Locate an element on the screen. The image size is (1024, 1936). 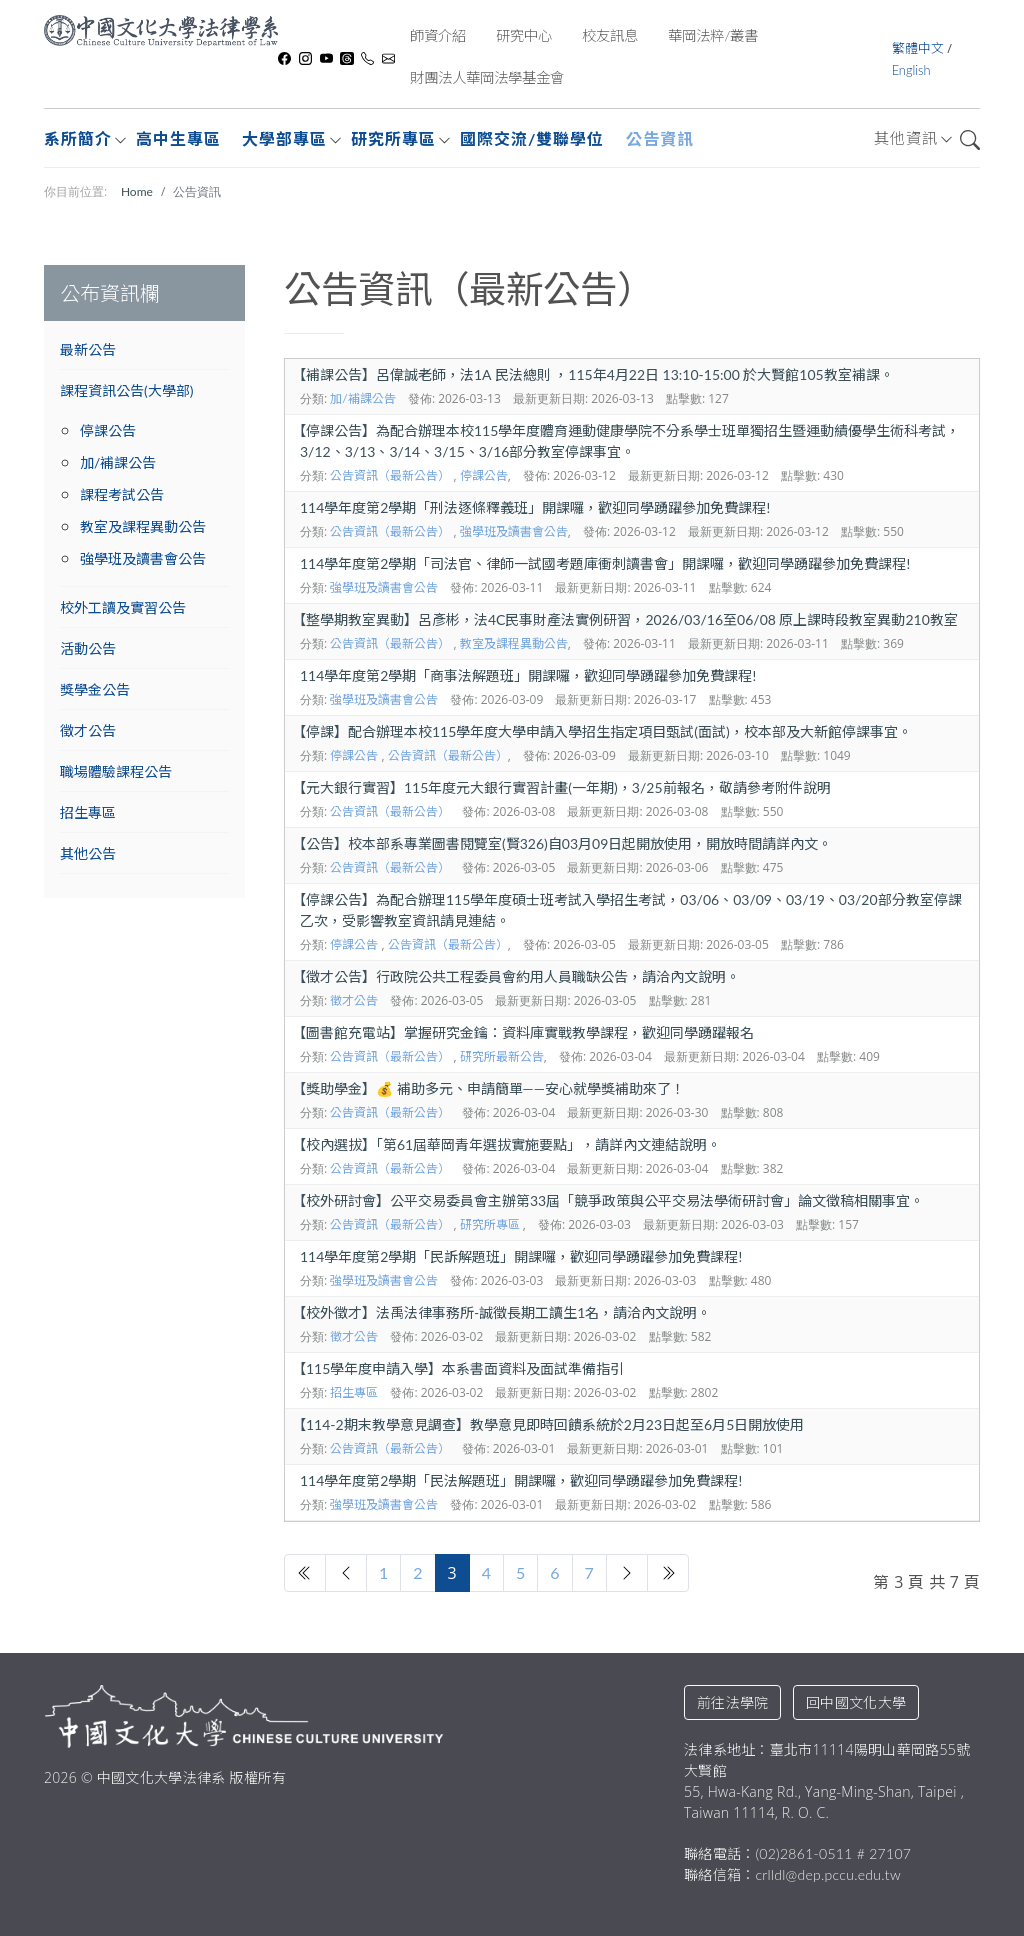
課程資訊公告(大學部) is located at coordinates (126, 390).